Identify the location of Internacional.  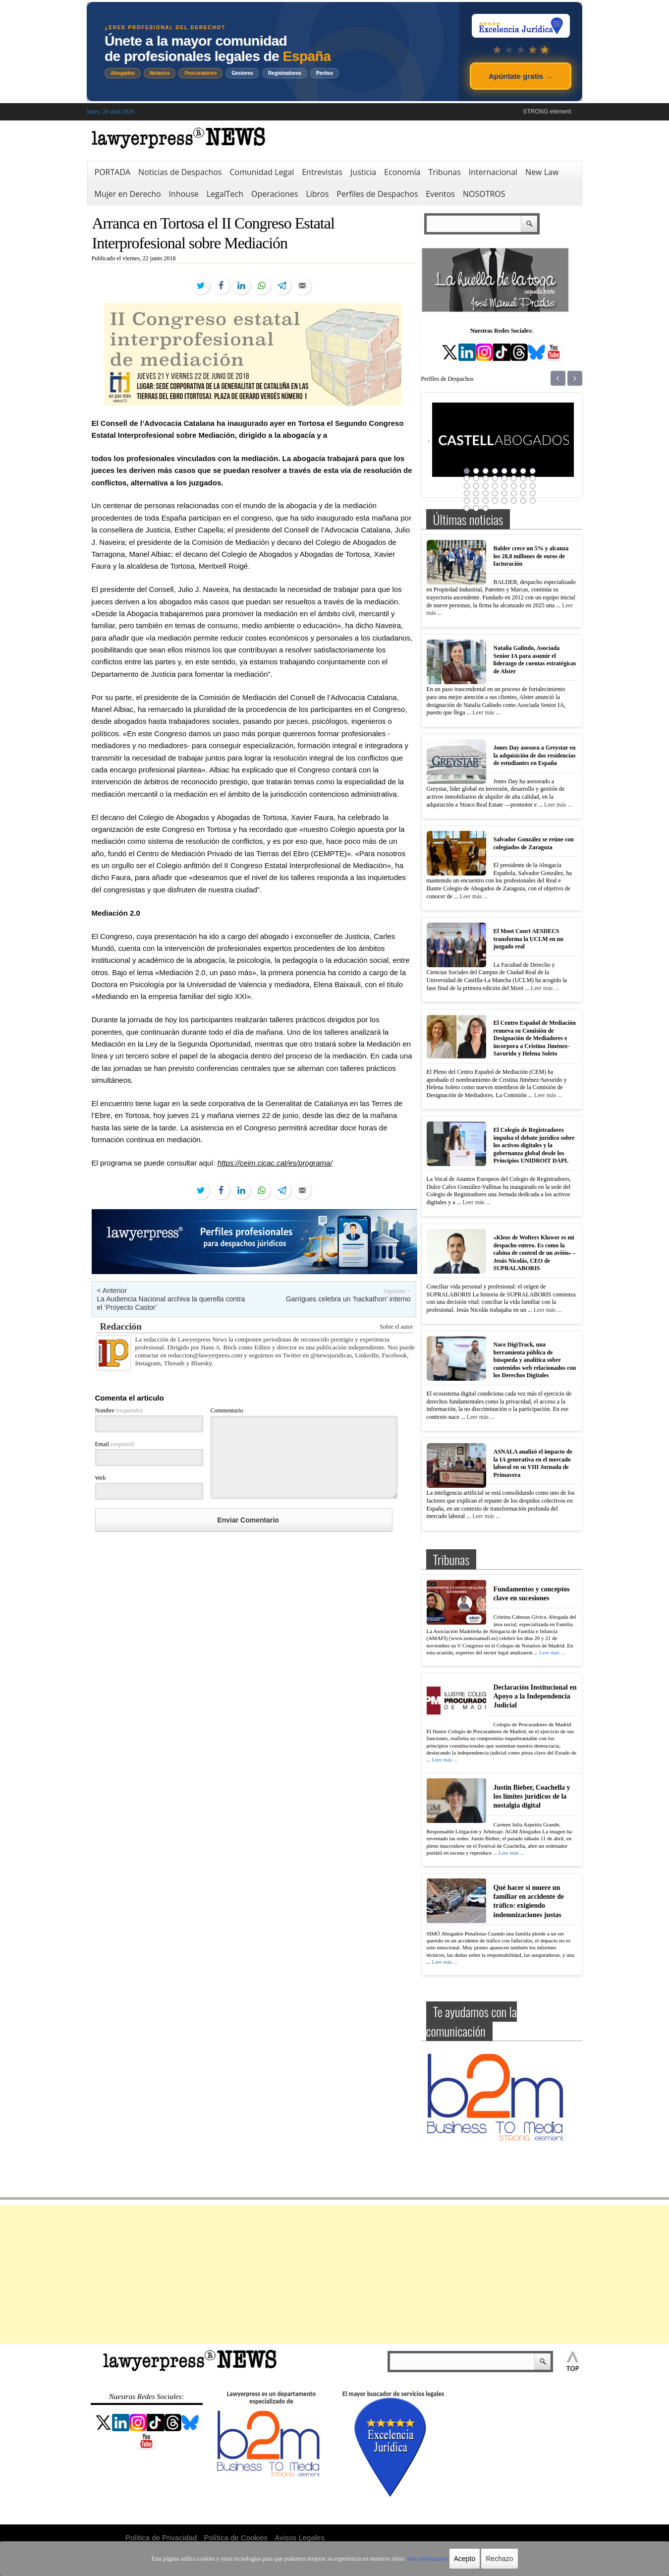
(493, 172).